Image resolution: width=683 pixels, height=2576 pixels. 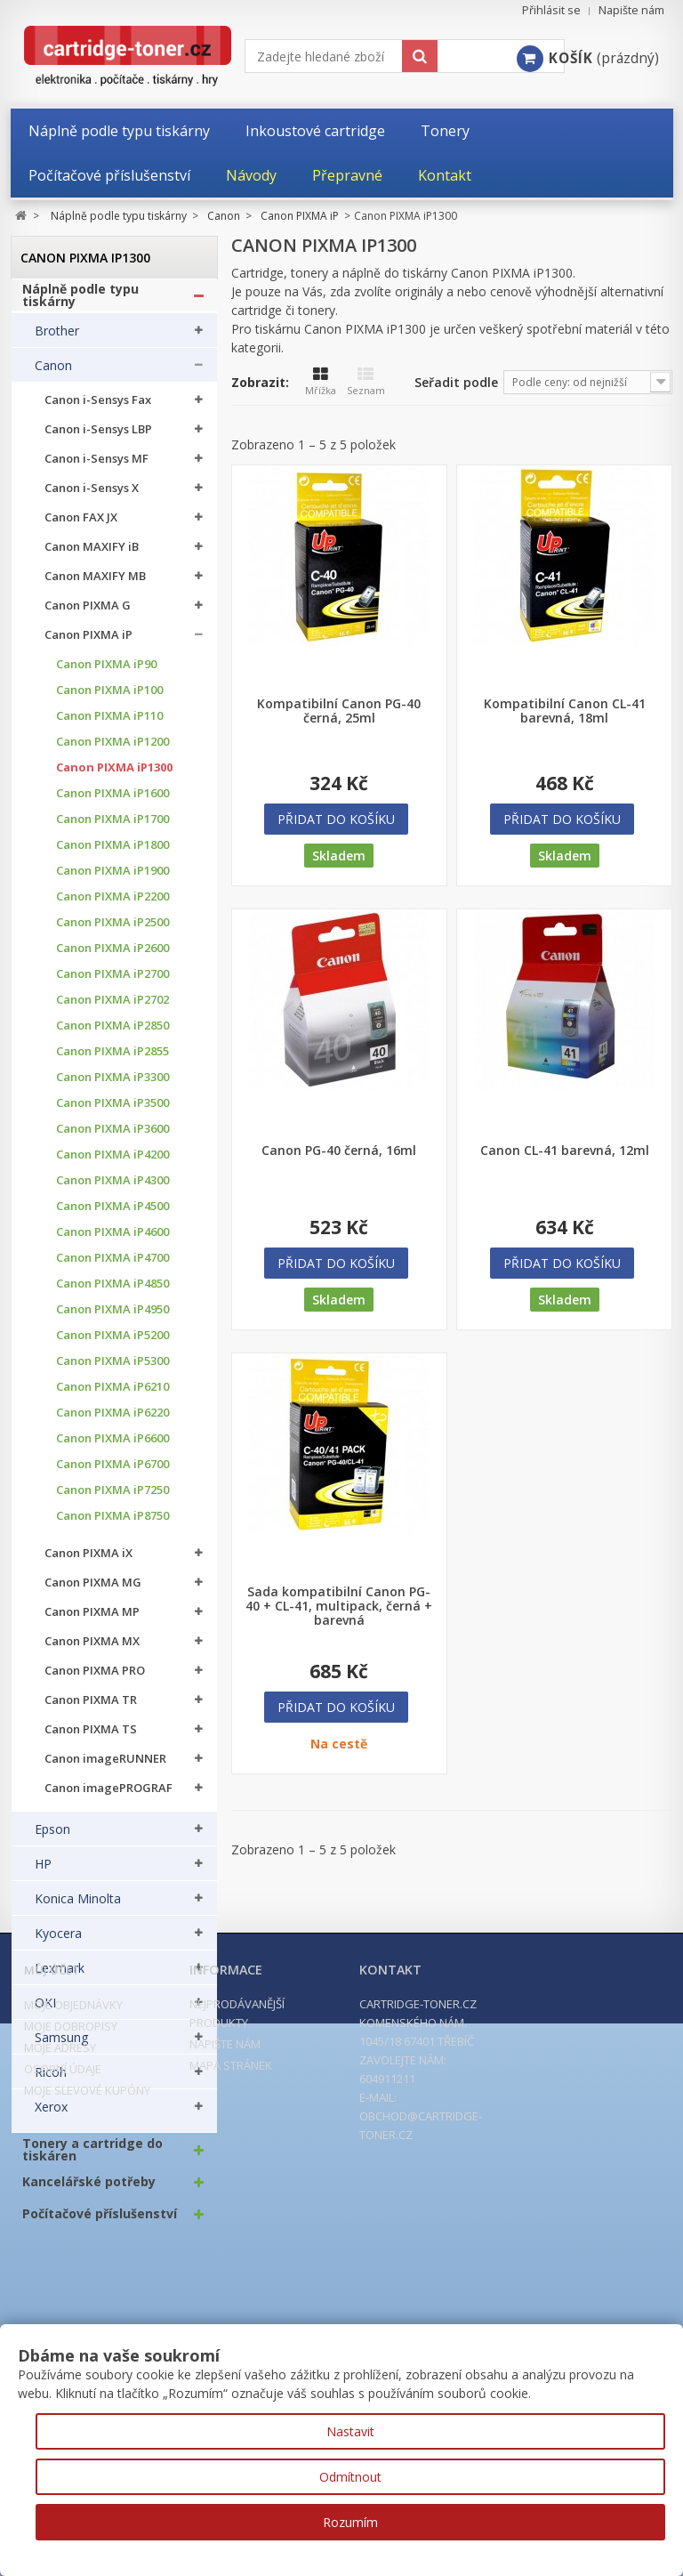 What do you see at coordinates (112, 1034) in the screenshot?
I see `Canon PIXMA iP2850` at bounding box center [112, 1034].